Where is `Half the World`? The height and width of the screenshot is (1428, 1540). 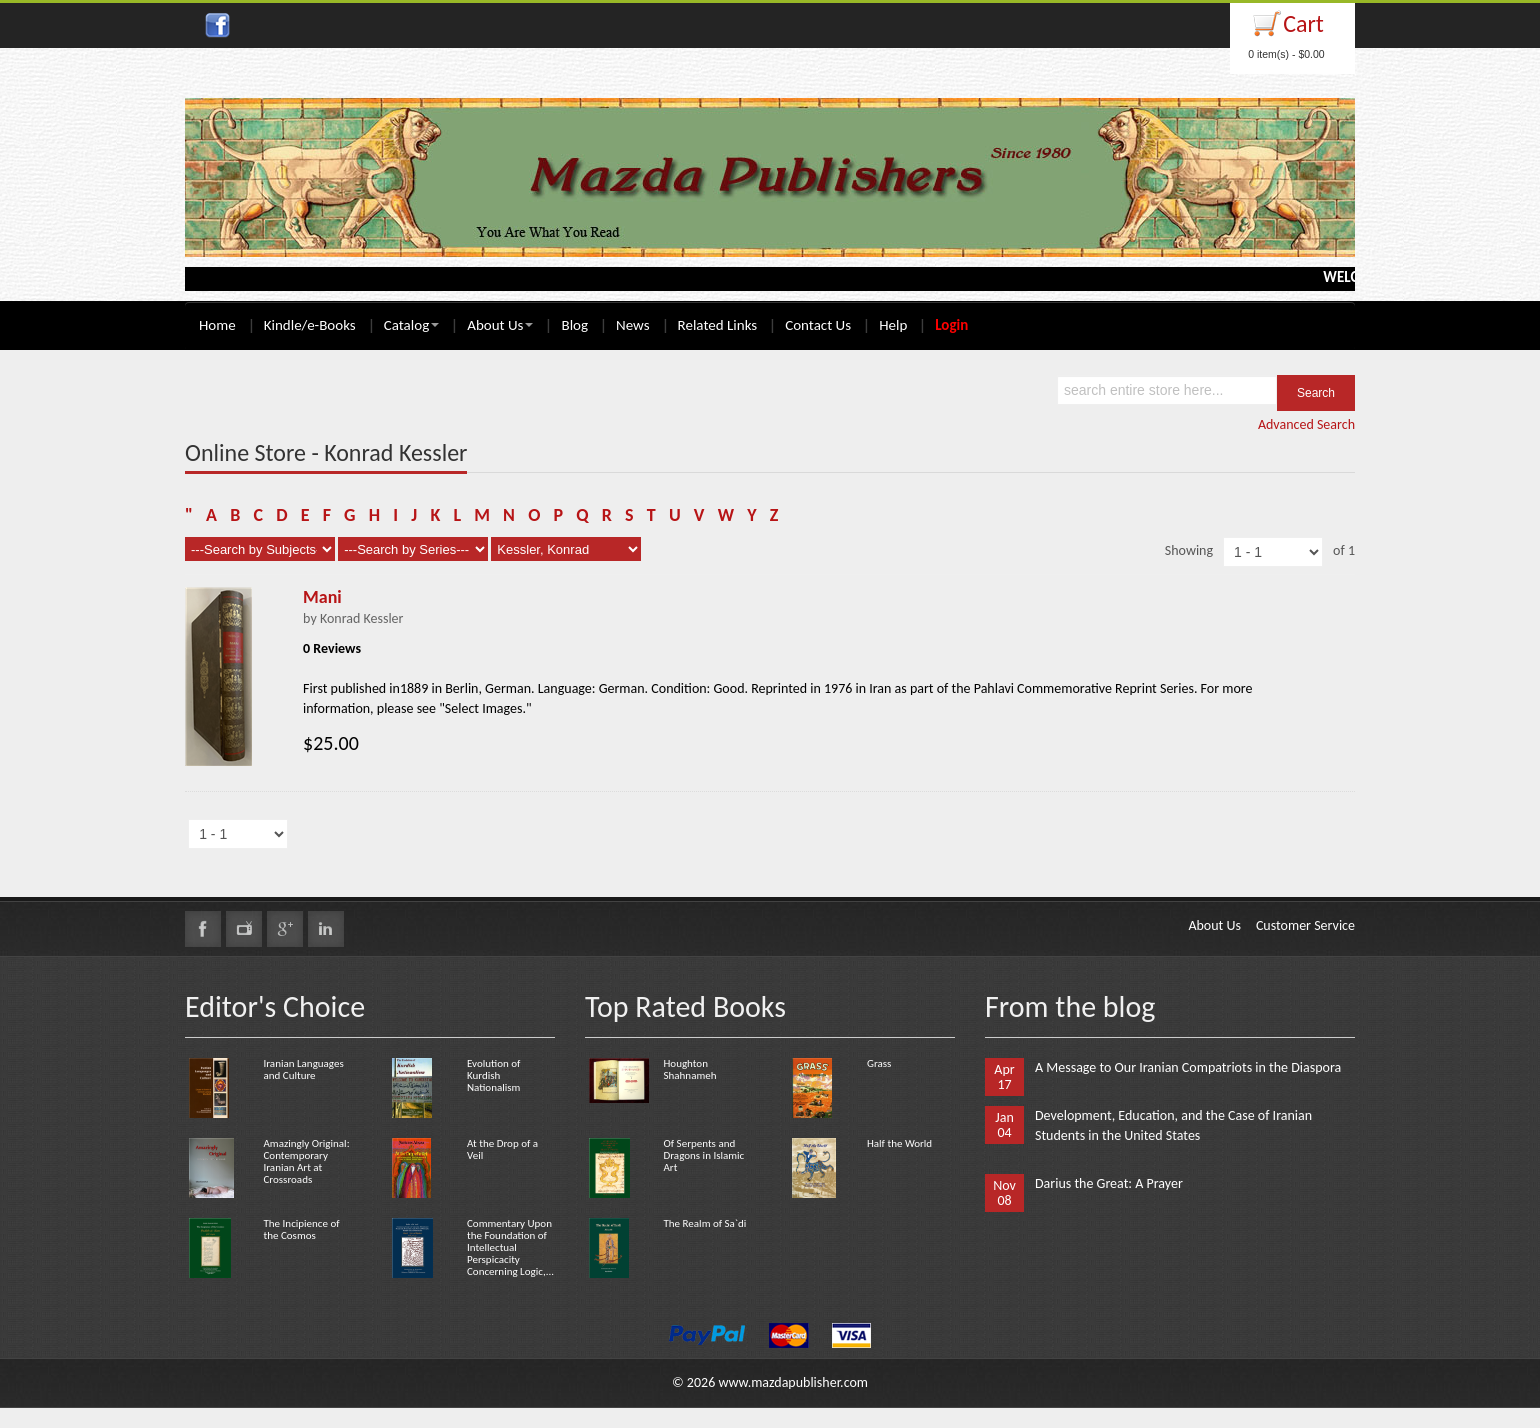 Half the World is located at coordinates (899, 1143).